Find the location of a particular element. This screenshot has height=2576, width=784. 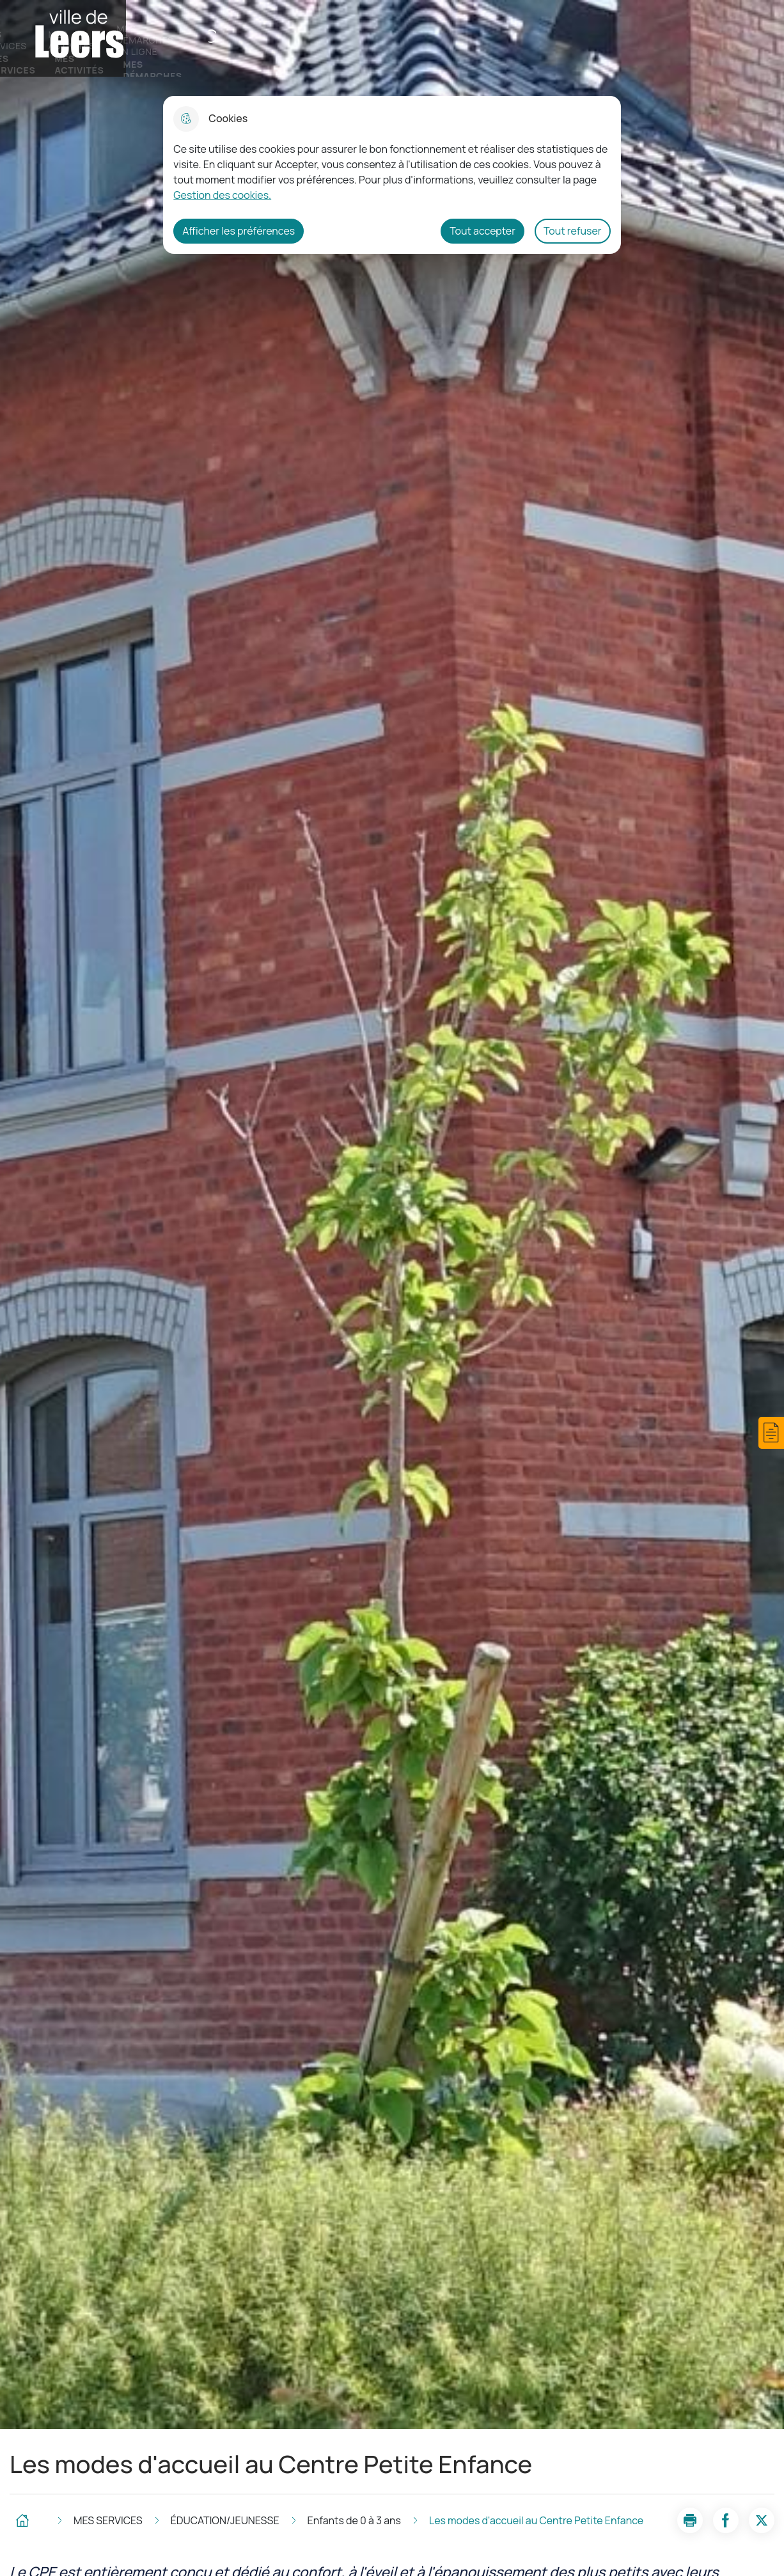

Tout refuser is located at coordinates (573, 231).